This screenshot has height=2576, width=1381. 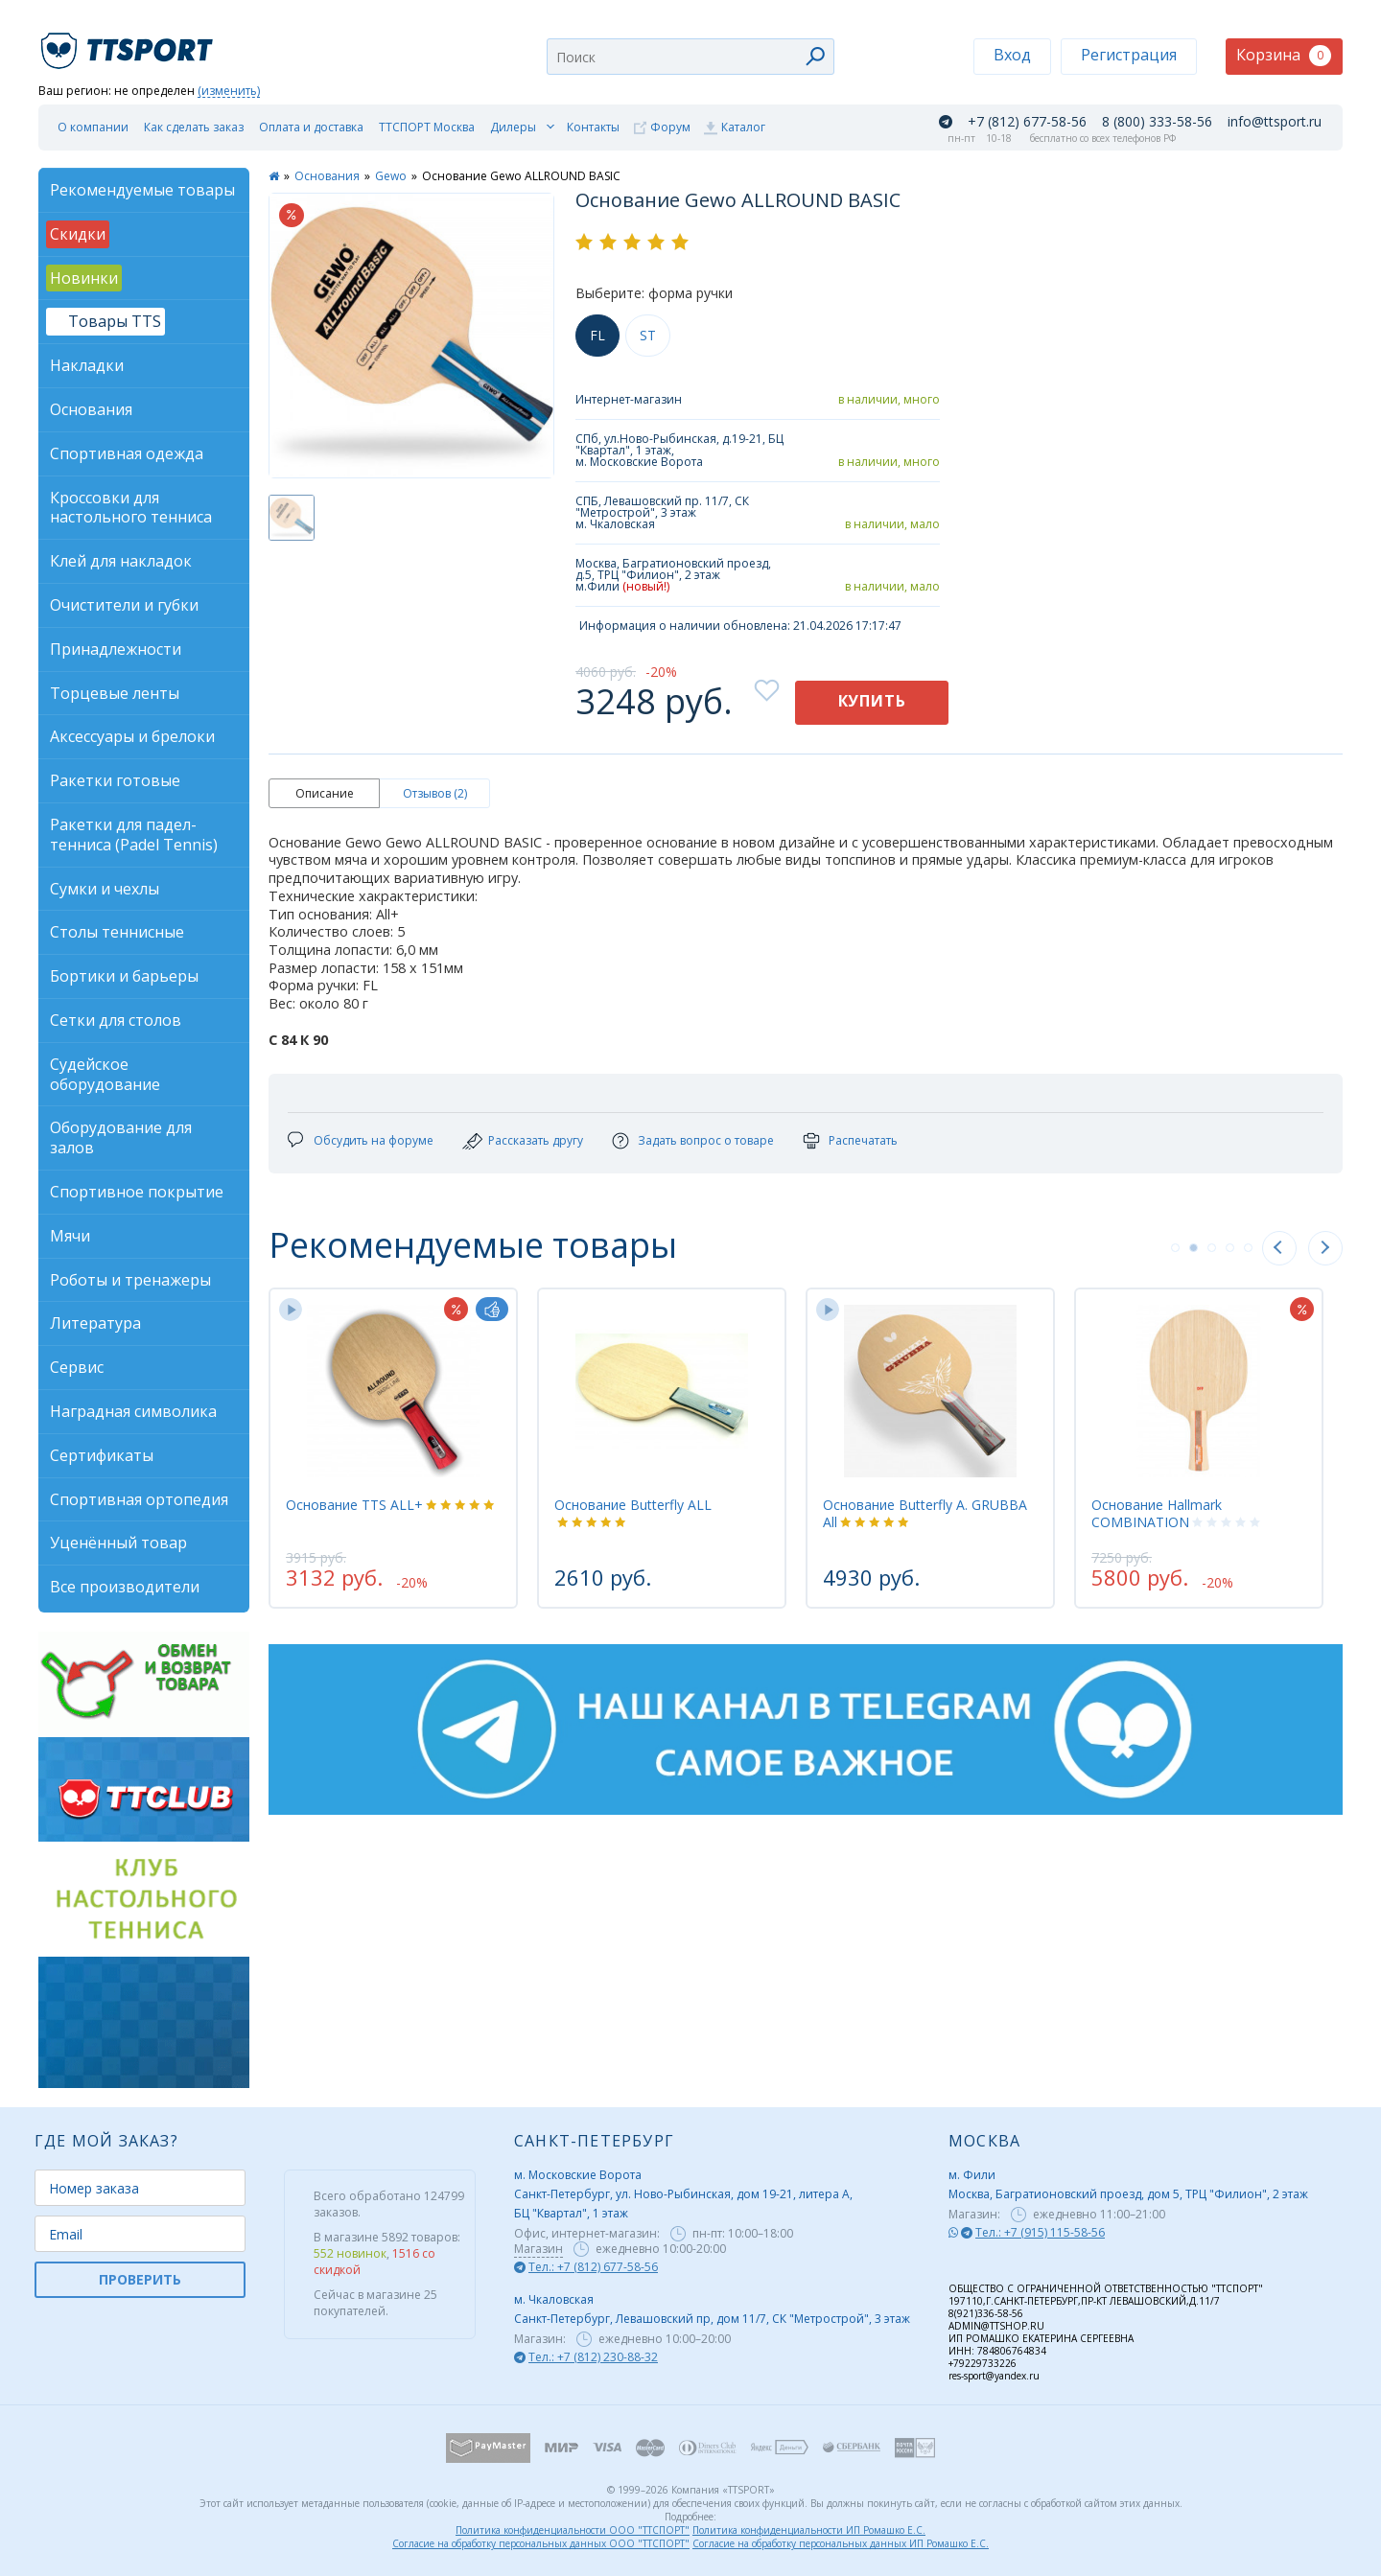 What do you see at coordinates (373, 1140) in the screenshot?
I see `Обсудить на форуме` at bounding box center [373, 1140].